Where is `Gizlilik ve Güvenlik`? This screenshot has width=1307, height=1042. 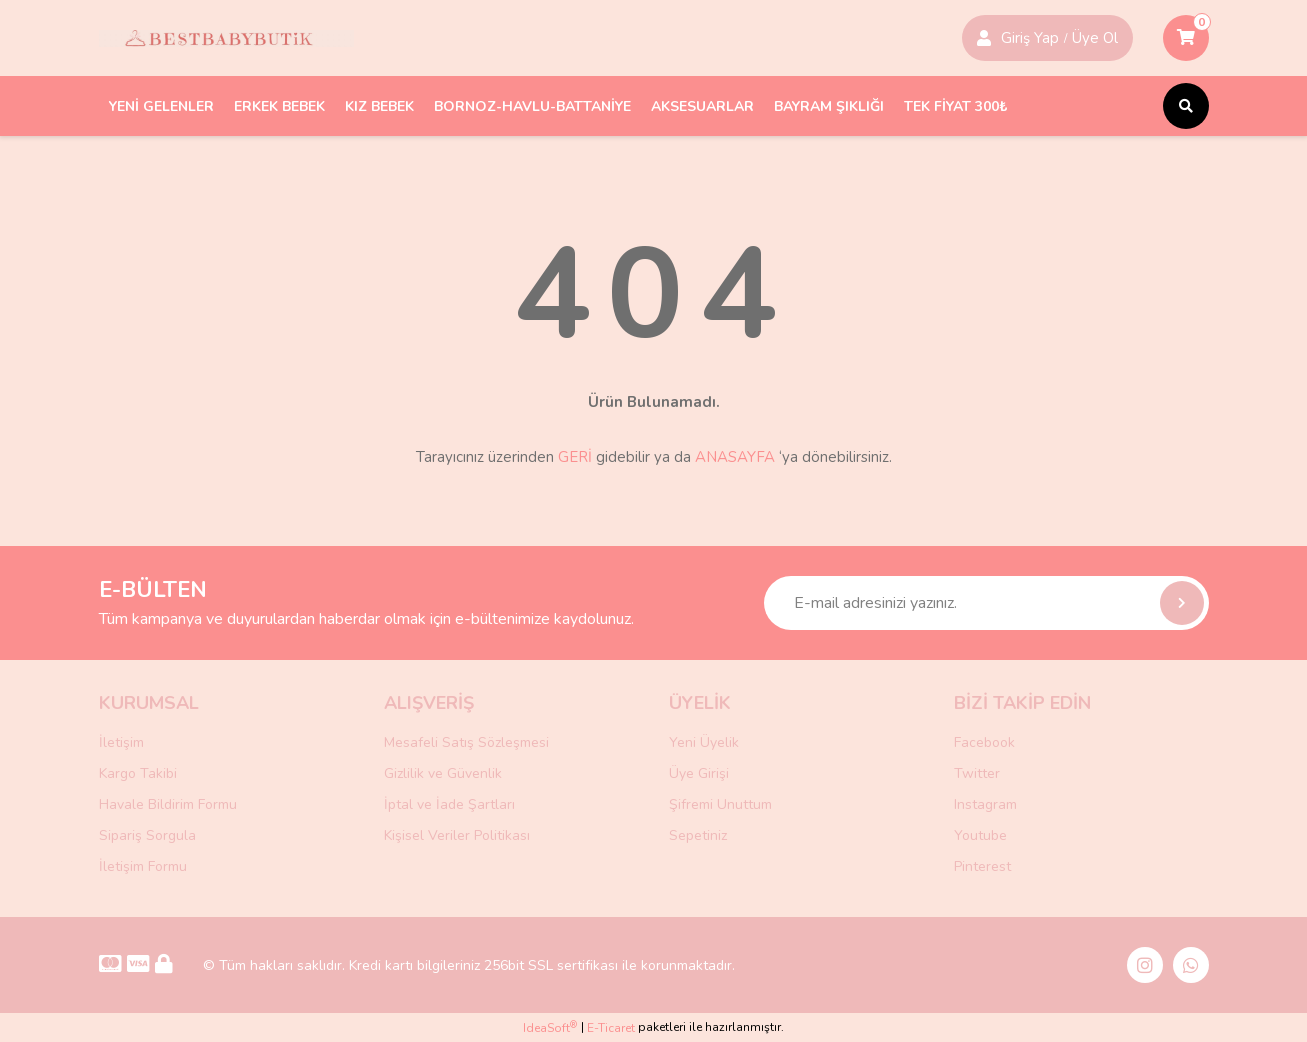 Gizlilik ve Güvenlik is located at coordinates (443, 773).